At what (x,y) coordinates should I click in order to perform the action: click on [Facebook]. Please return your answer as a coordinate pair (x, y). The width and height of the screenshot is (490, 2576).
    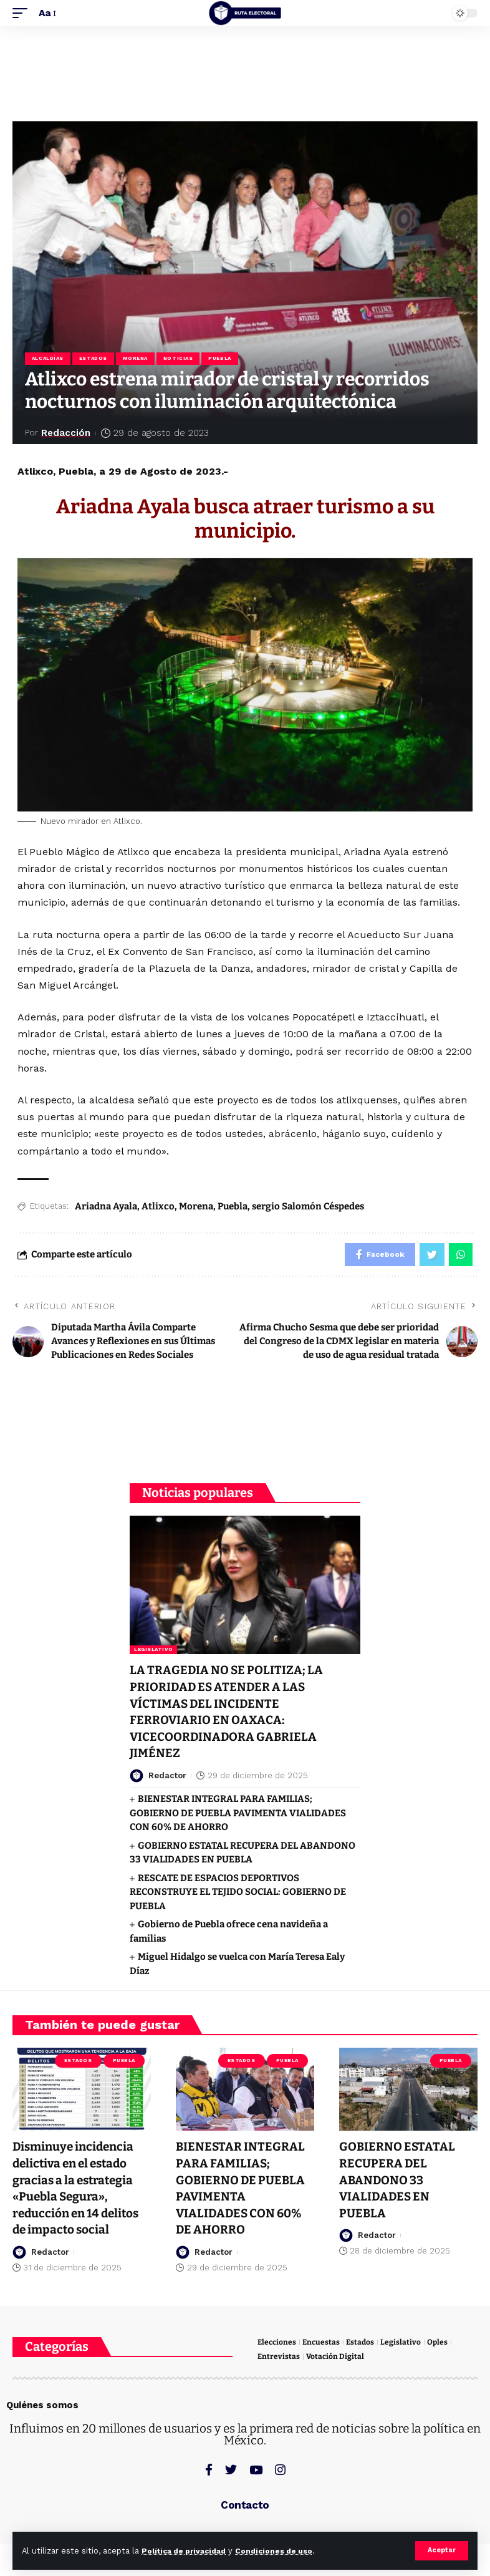
    Looking at the image, I should click on (209, 2470).